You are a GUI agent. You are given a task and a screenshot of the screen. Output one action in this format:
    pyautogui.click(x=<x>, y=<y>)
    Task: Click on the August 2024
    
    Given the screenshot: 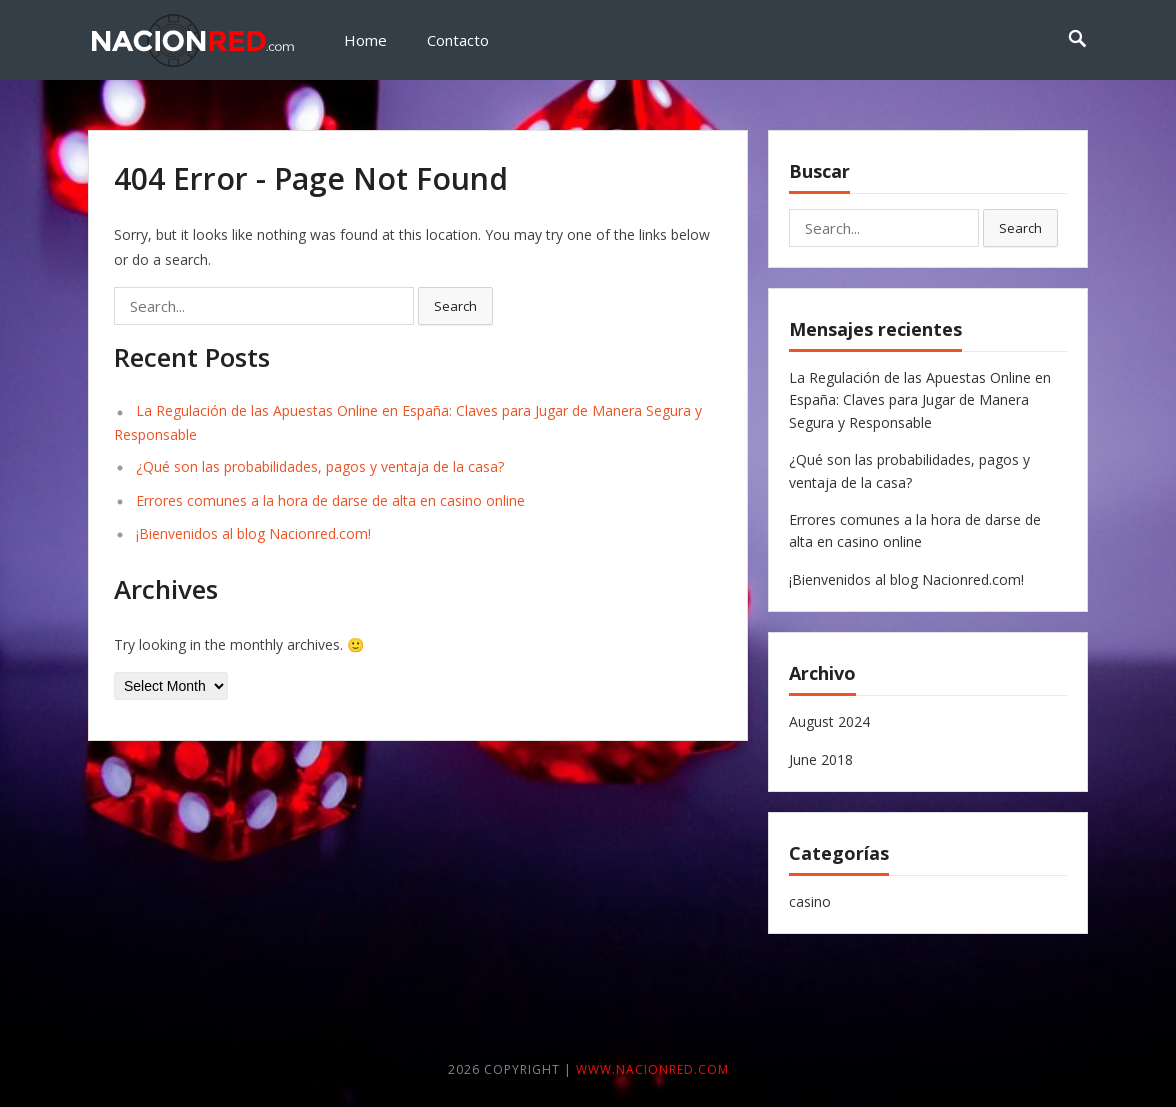 What is the action you would take?
    pyautogui.click(x=829, y=721)
    